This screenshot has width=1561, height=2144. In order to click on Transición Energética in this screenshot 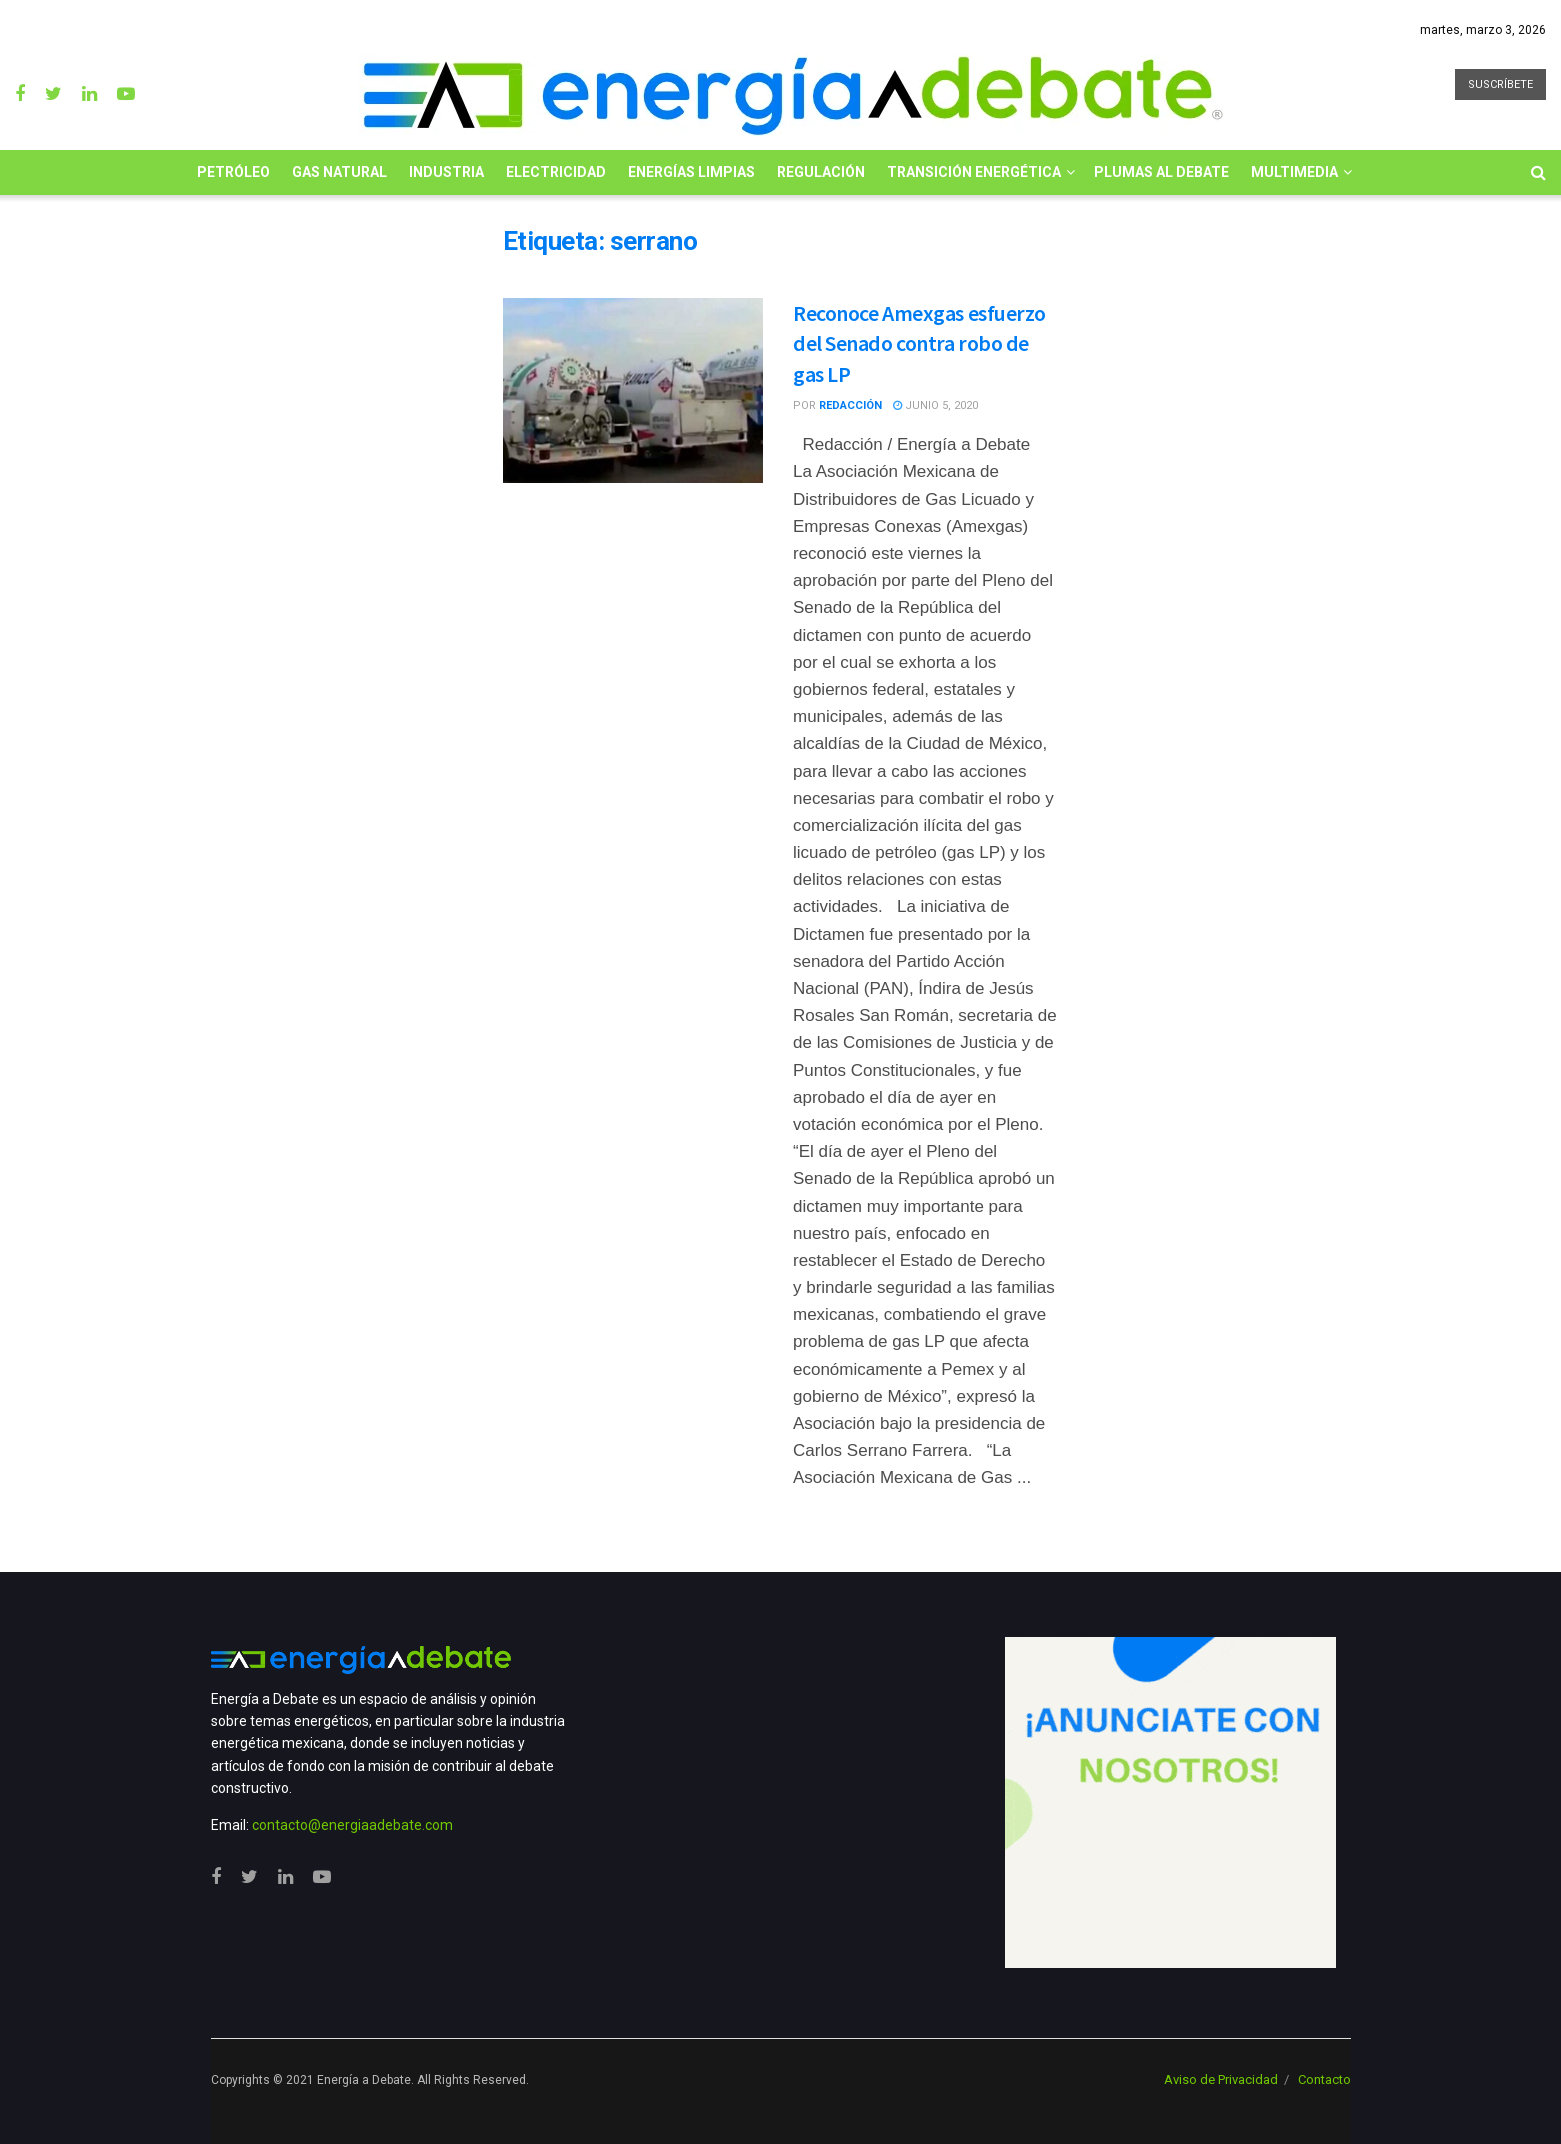, I will do `click(974, 172)`.